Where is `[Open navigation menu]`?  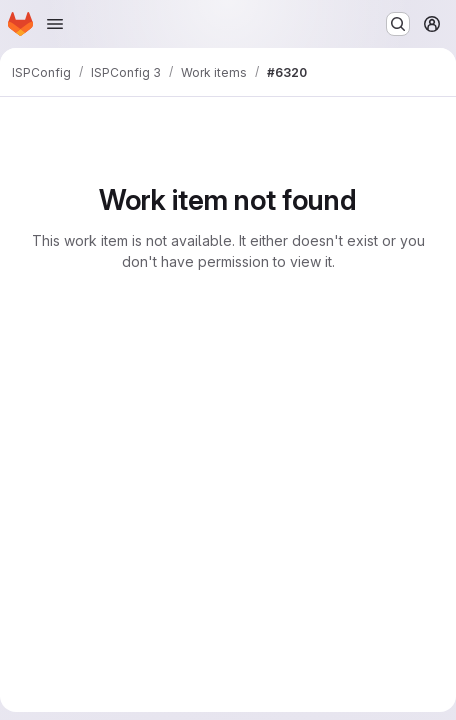
[Open navigation menu] is located at coordinates (55, 24).